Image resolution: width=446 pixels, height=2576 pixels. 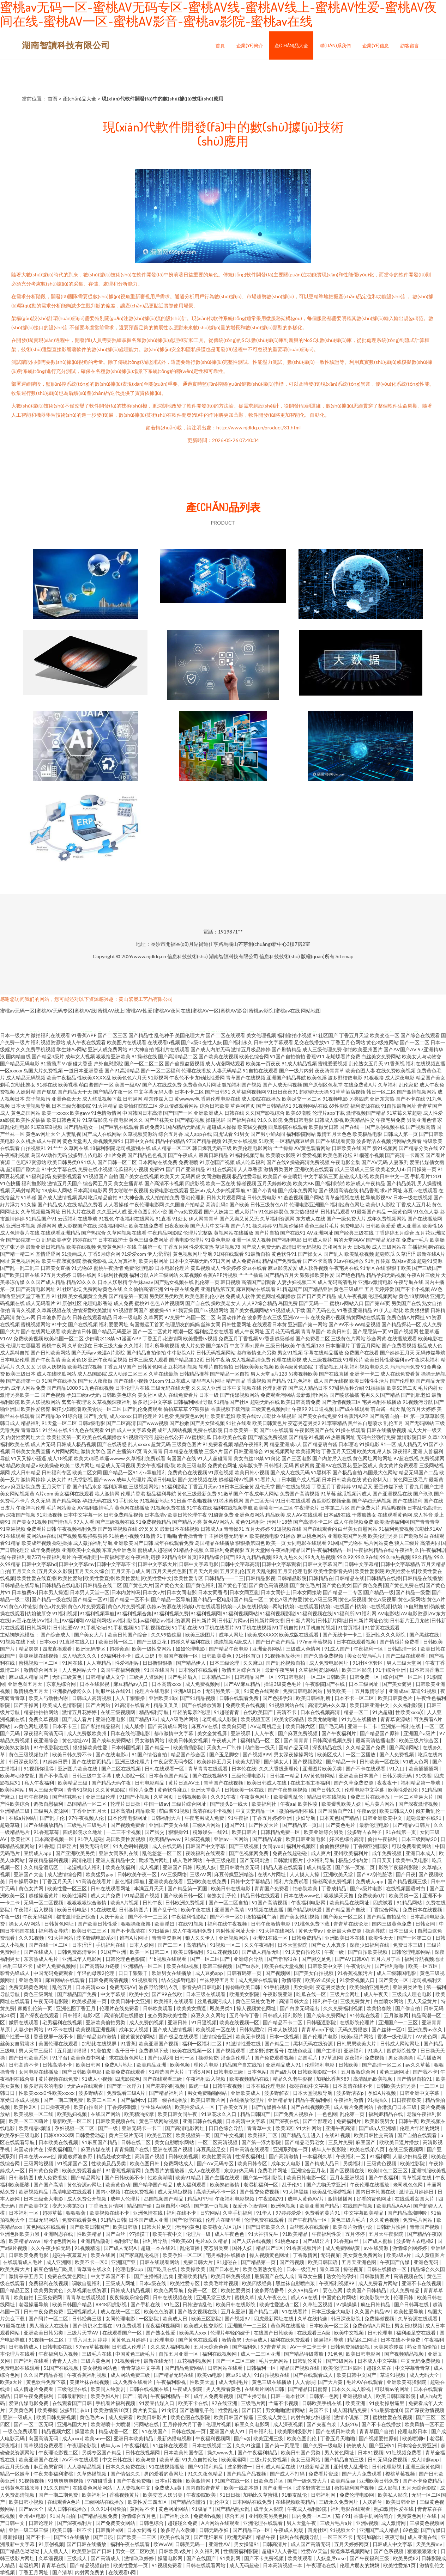 What do you see at coordinates (49, 1155) in the screenshot?
I see `岛国AV动作无码` at bounding box center [49, 1155].